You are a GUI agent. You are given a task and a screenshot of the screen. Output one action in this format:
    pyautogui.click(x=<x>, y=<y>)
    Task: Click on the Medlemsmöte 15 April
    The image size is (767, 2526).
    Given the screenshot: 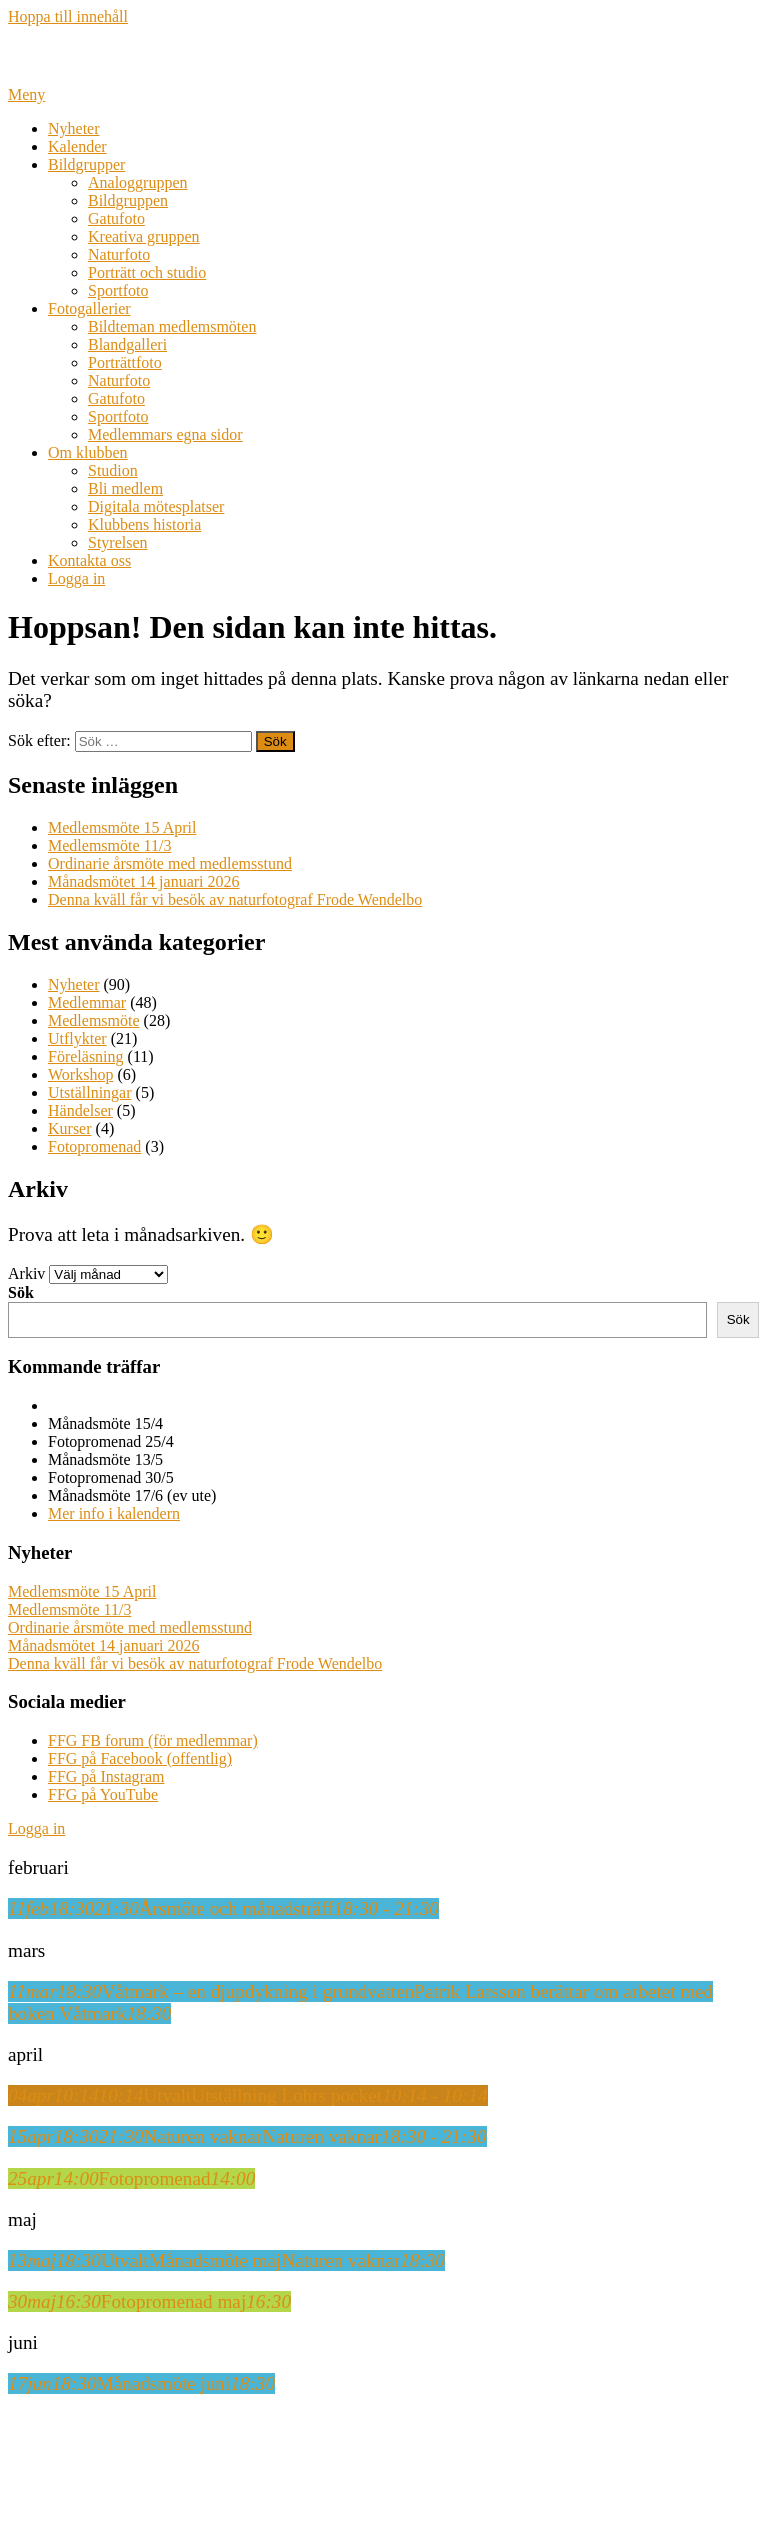 What is the action you would take?
    pyautogui.click(x=122, y=827)
    